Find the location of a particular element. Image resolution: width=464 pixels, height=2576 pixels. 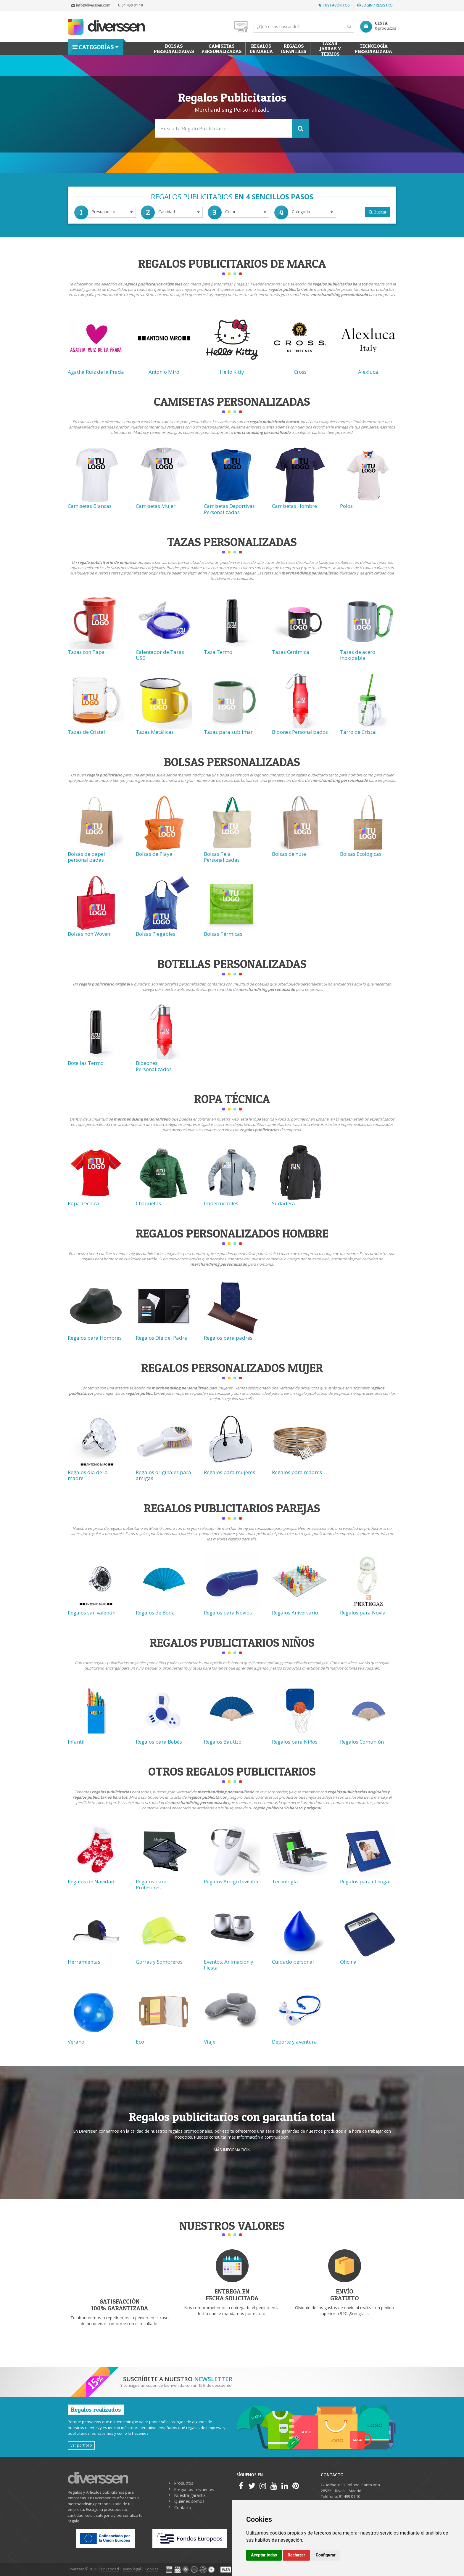

Regalos Día del Padre is located at coordinates (161, 1337).